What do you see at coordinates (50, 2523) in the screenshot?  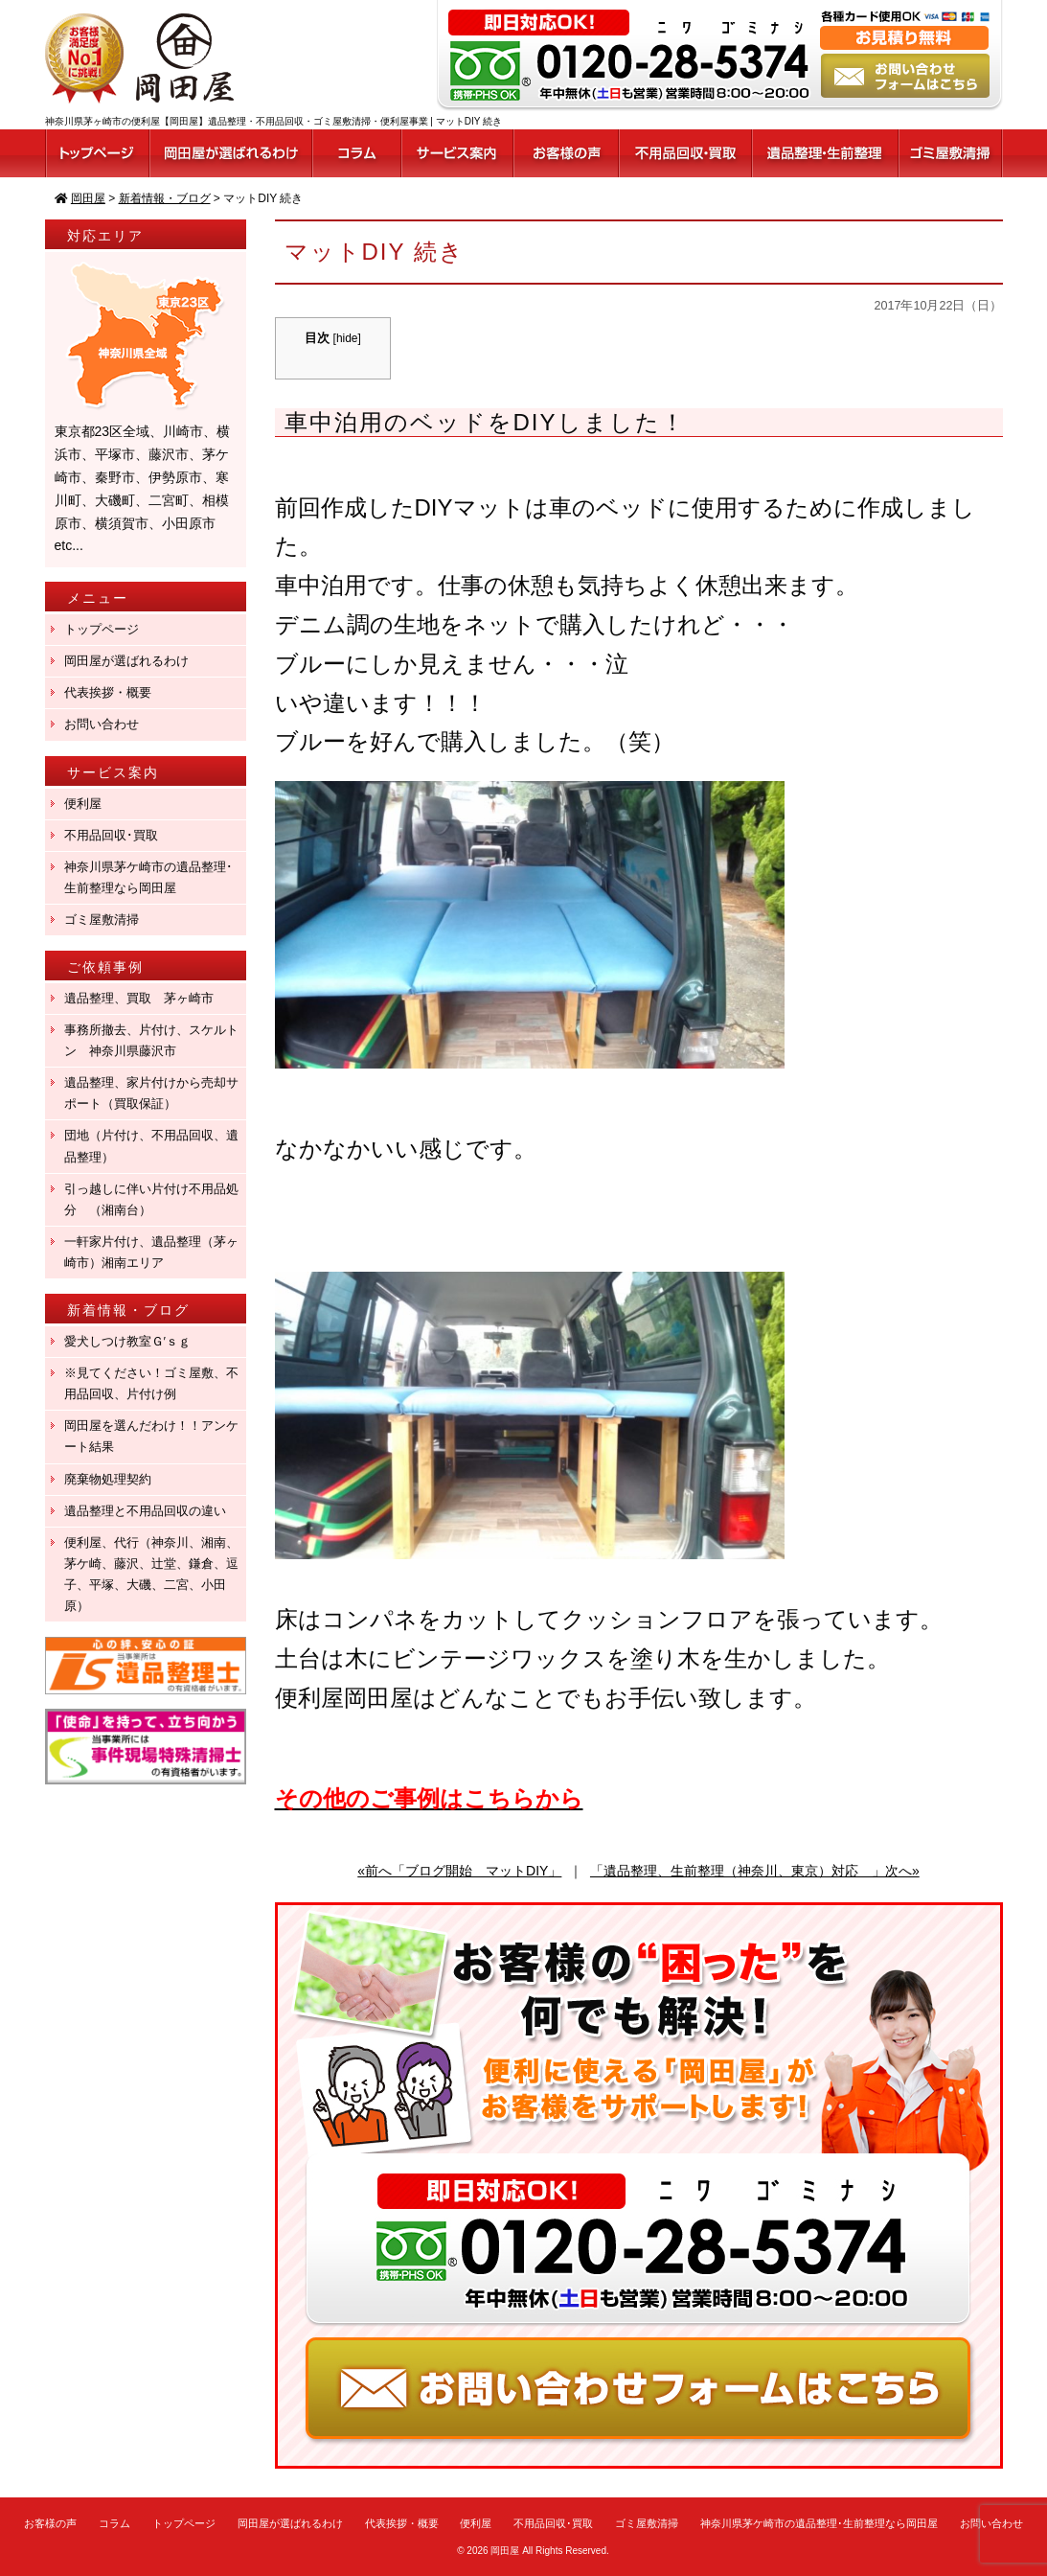 I see `お客様の声` at bounding box center [50, 2523].